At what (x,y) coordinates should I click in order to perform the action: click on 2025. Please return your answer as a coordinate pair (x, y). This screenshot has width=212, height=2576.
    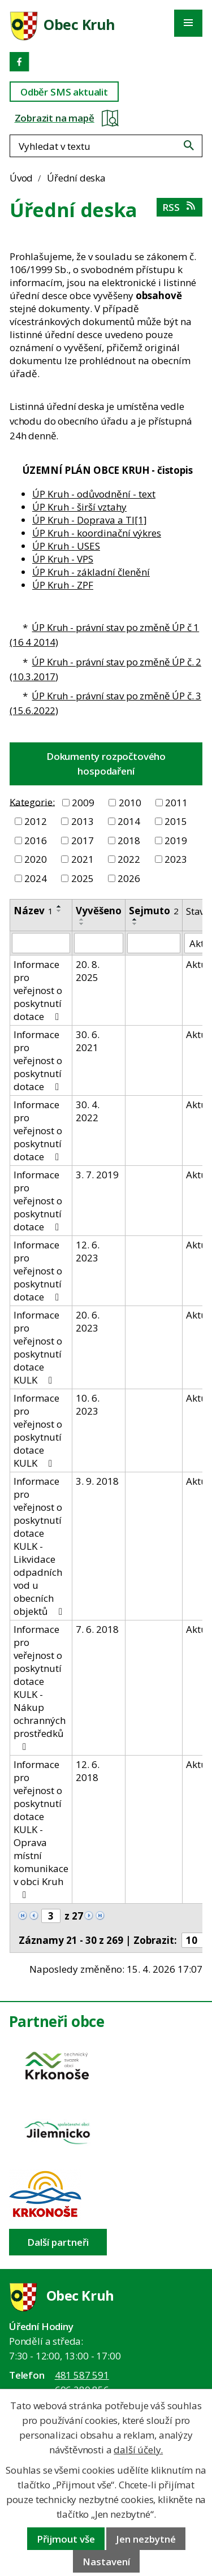
    Looking at the image, I should click on (82, 878).